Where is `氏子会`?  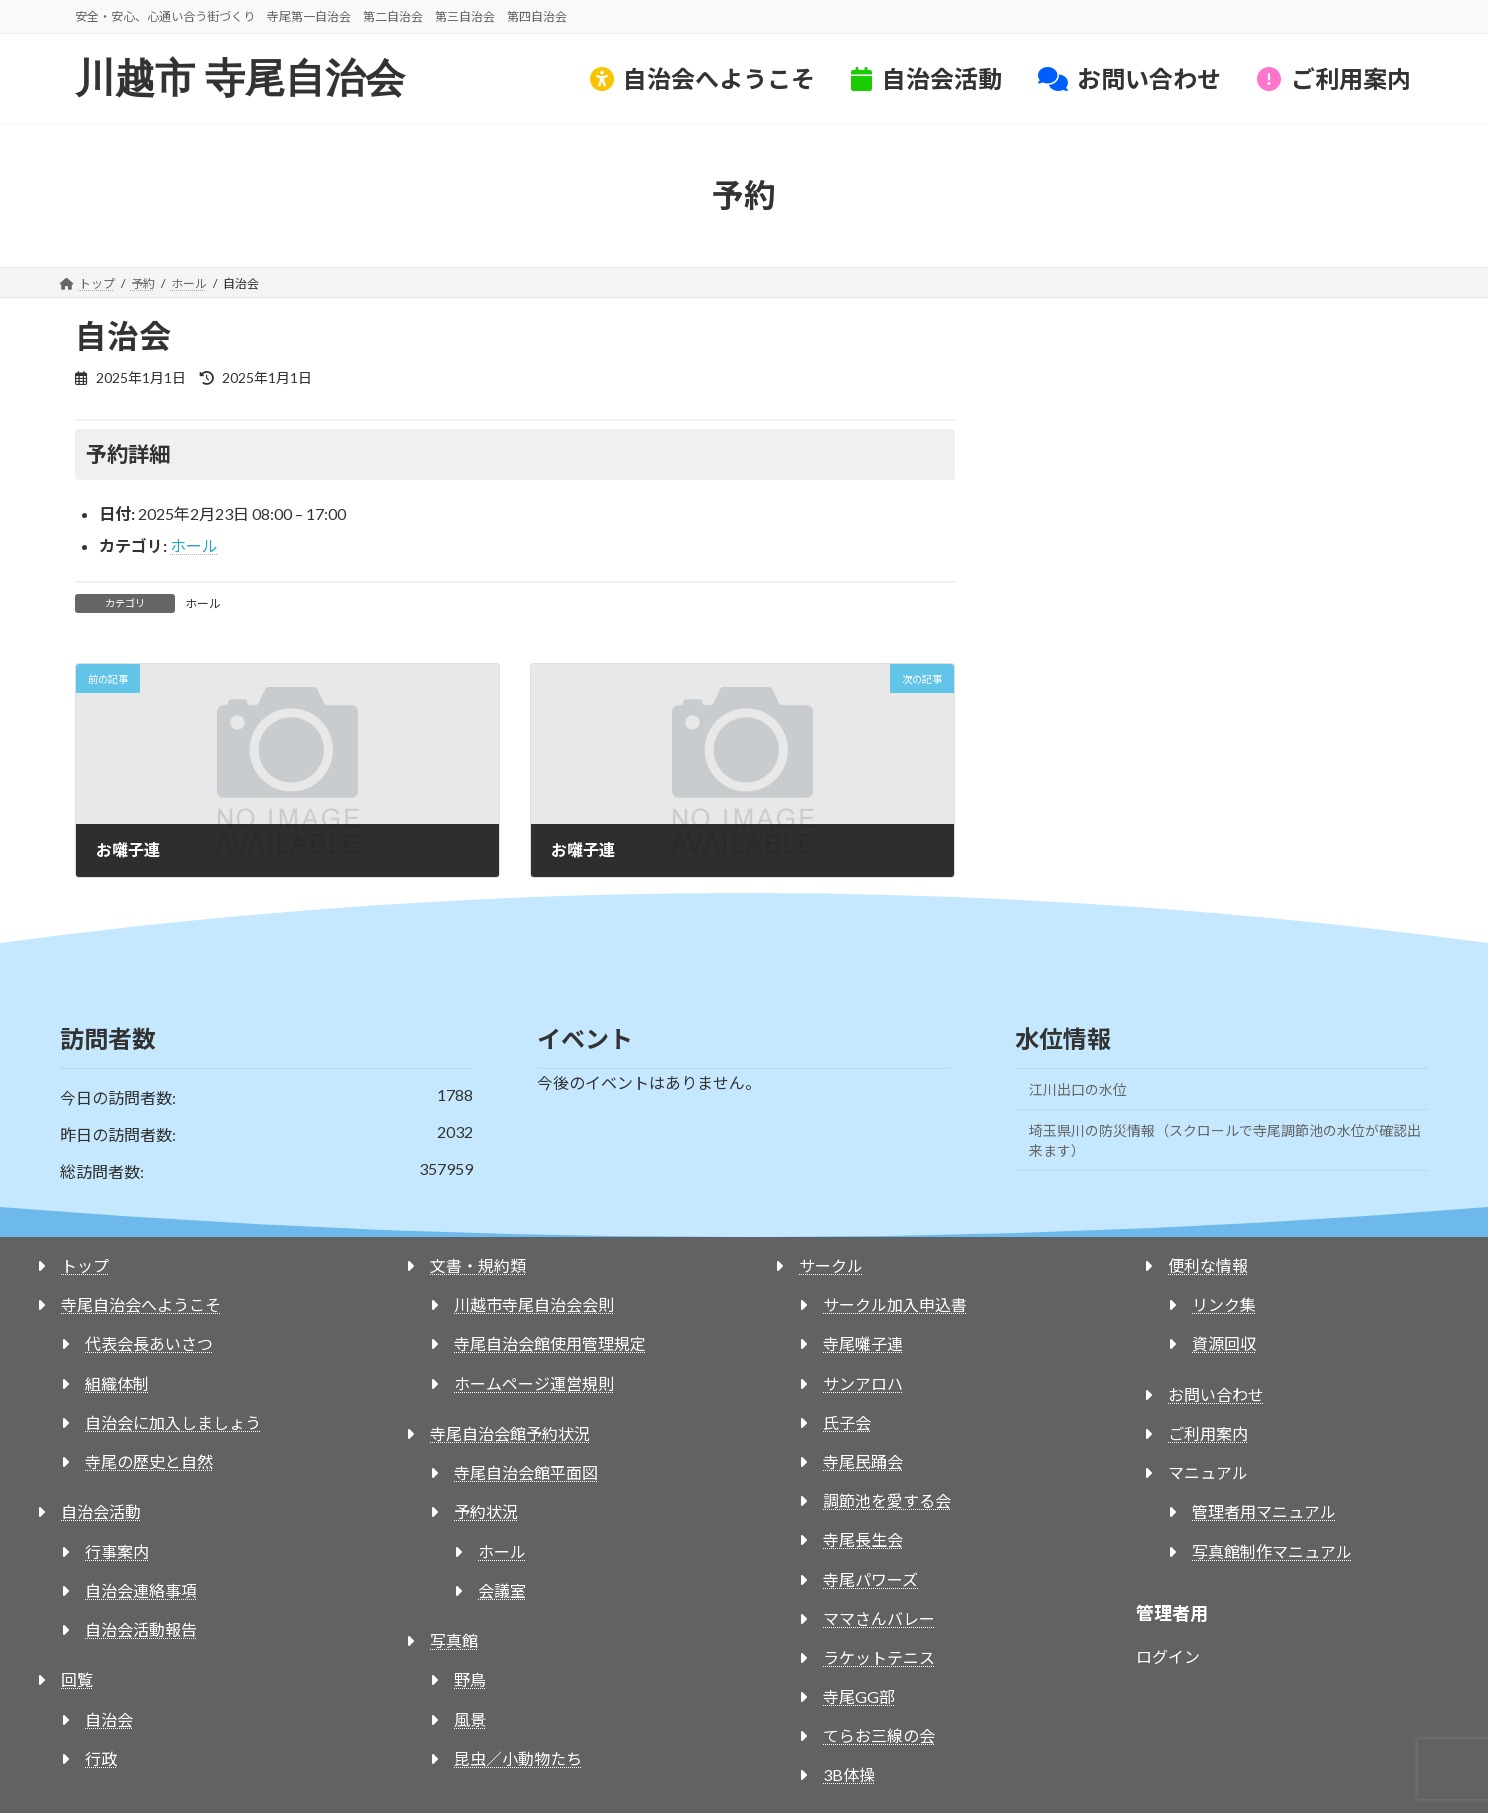
氏子会 is located at coordinates (847, 1422).